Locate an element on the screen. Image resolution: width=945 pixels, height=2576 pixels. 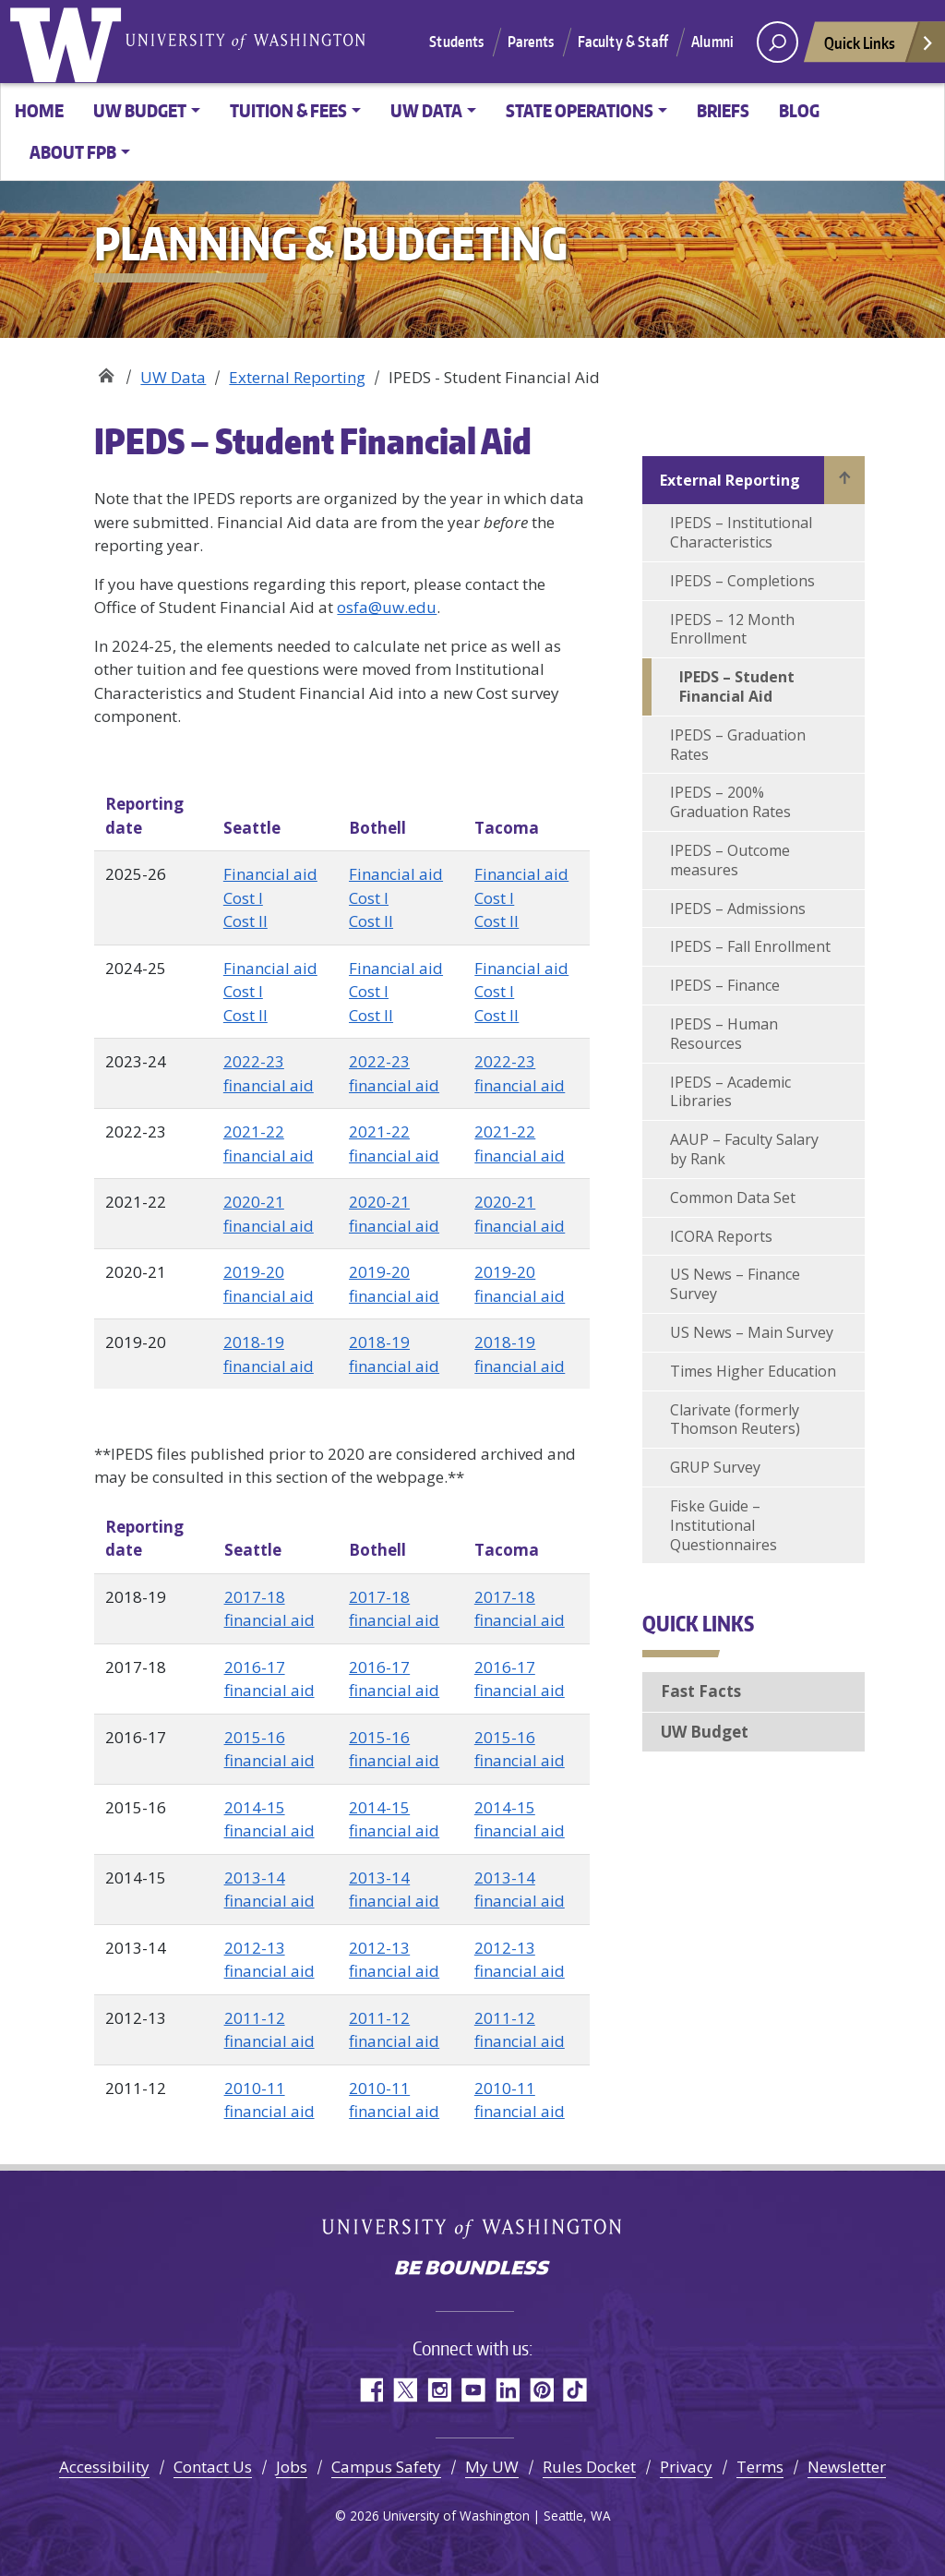
Cost II is located at coordinates (245, 921).